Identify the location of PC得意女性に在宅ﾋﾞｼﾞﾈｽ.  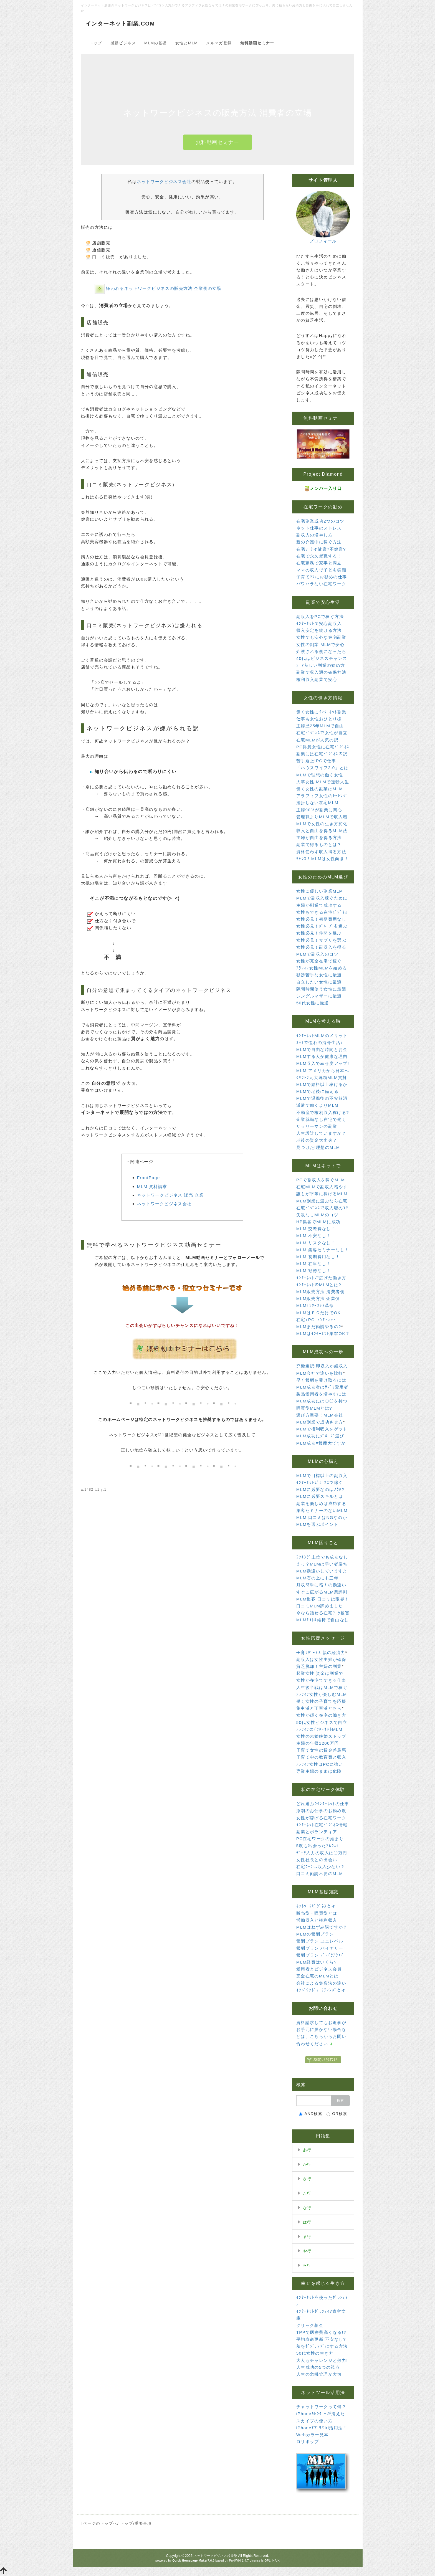
(323, 746).